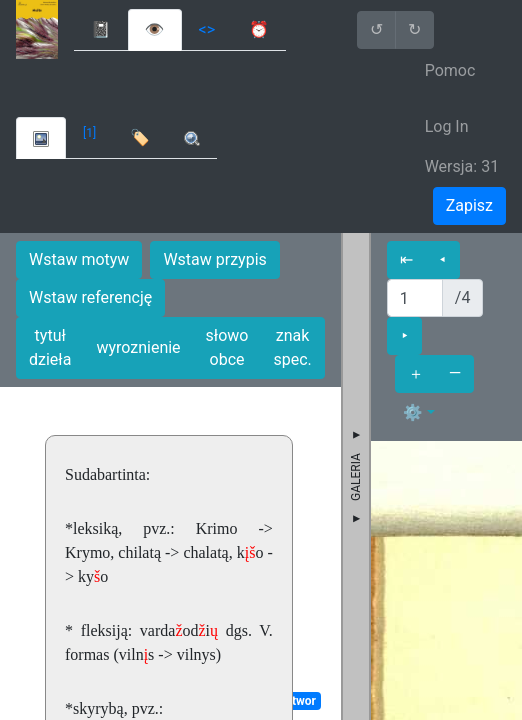 The height and width of the screenshot is (720, 522). I want to click on ⚙ [button], so click(413, 412).